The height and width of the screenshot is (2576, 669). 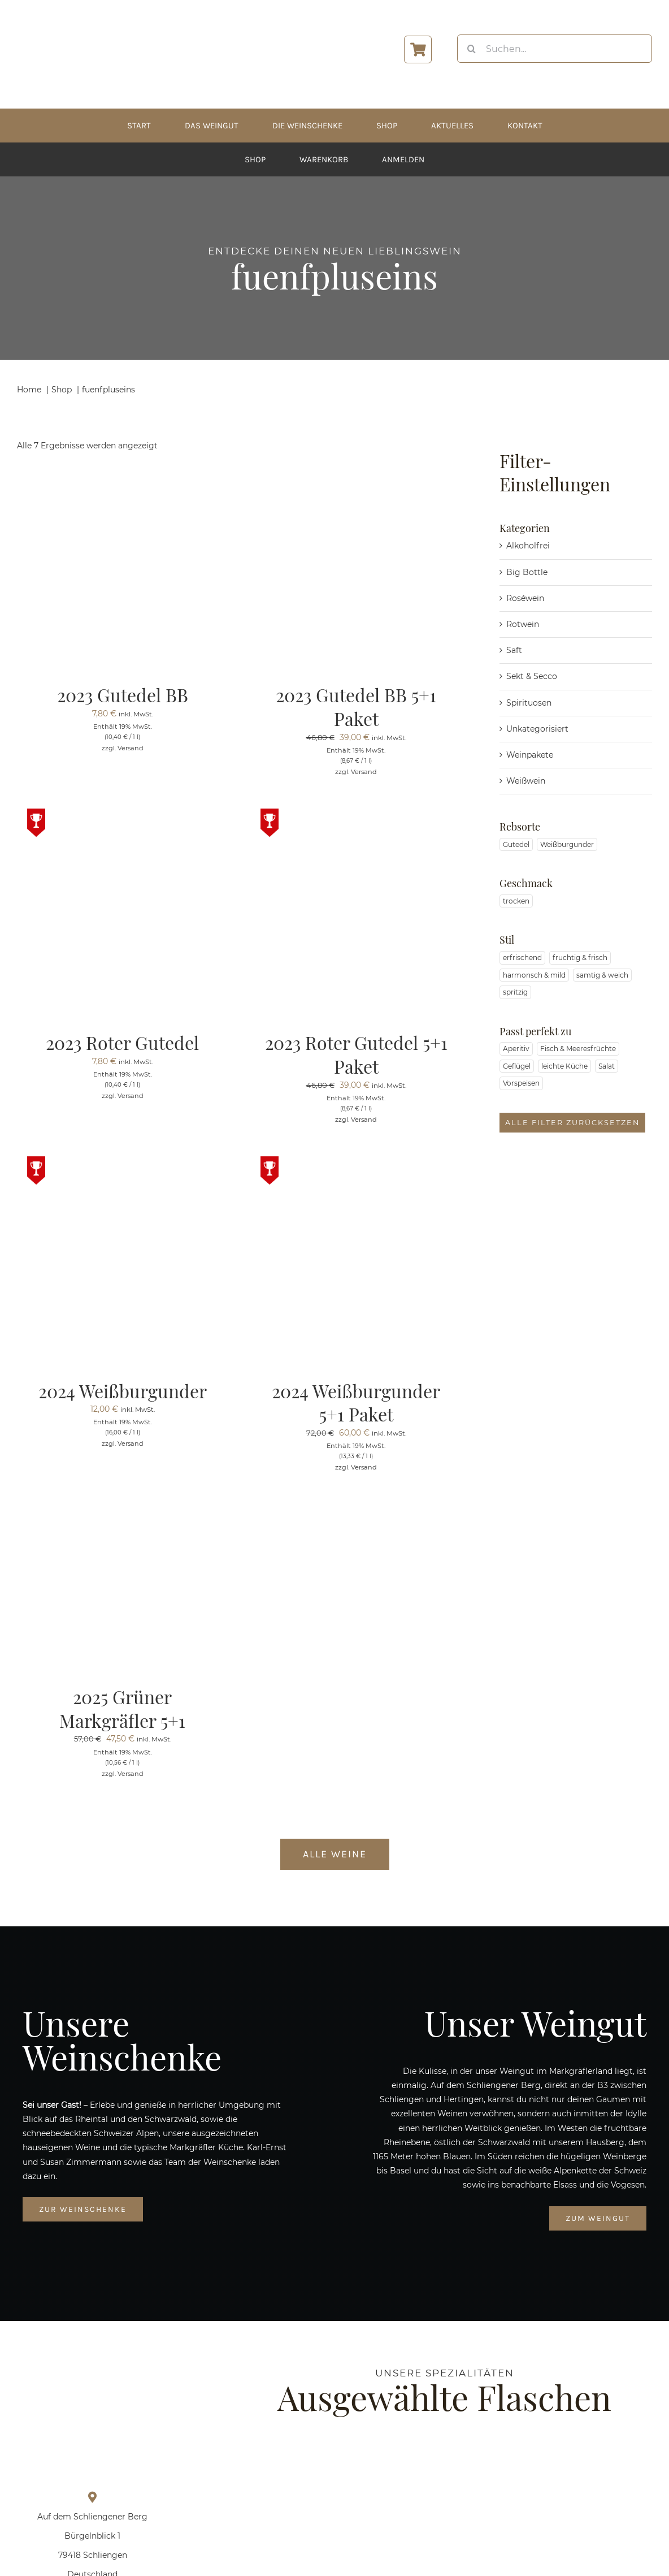 I want to click on Alle Filter zurücksetzen, so click(x=572, y=1122).